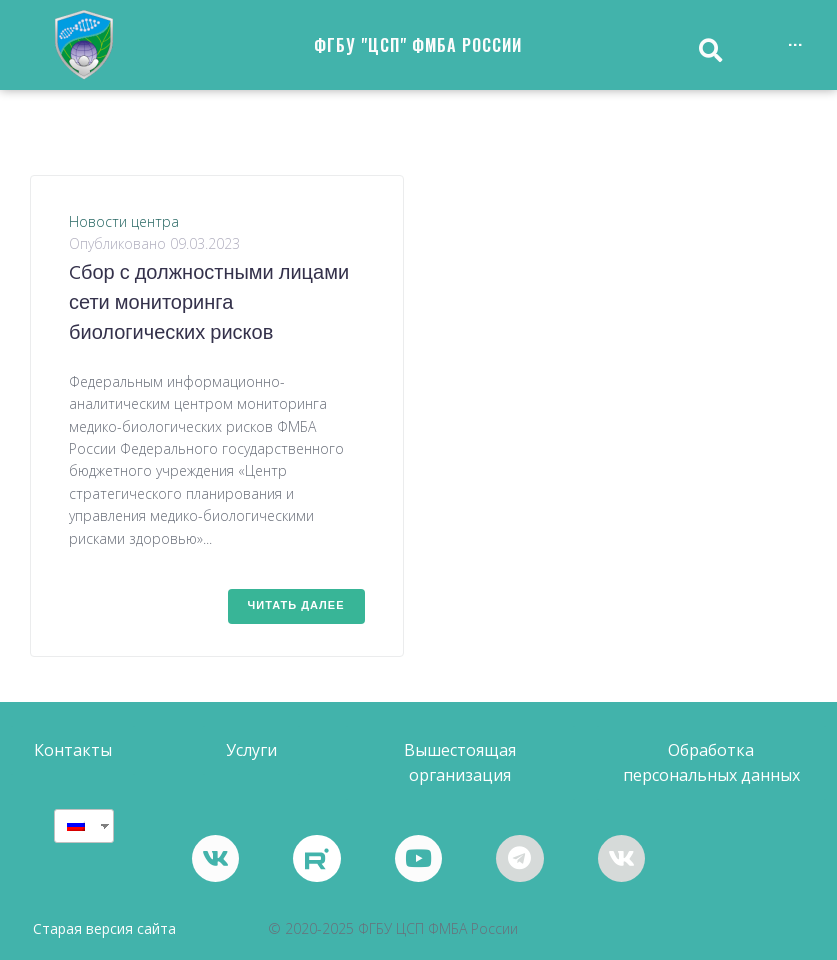 The width and height of the screenshot is (837, 960). What do you see at coordinates (209, 304) in the screenshot?
I see `Cбор с должностными лицами сети мониторинга биологических рисков` at bounding box center [209, 304].